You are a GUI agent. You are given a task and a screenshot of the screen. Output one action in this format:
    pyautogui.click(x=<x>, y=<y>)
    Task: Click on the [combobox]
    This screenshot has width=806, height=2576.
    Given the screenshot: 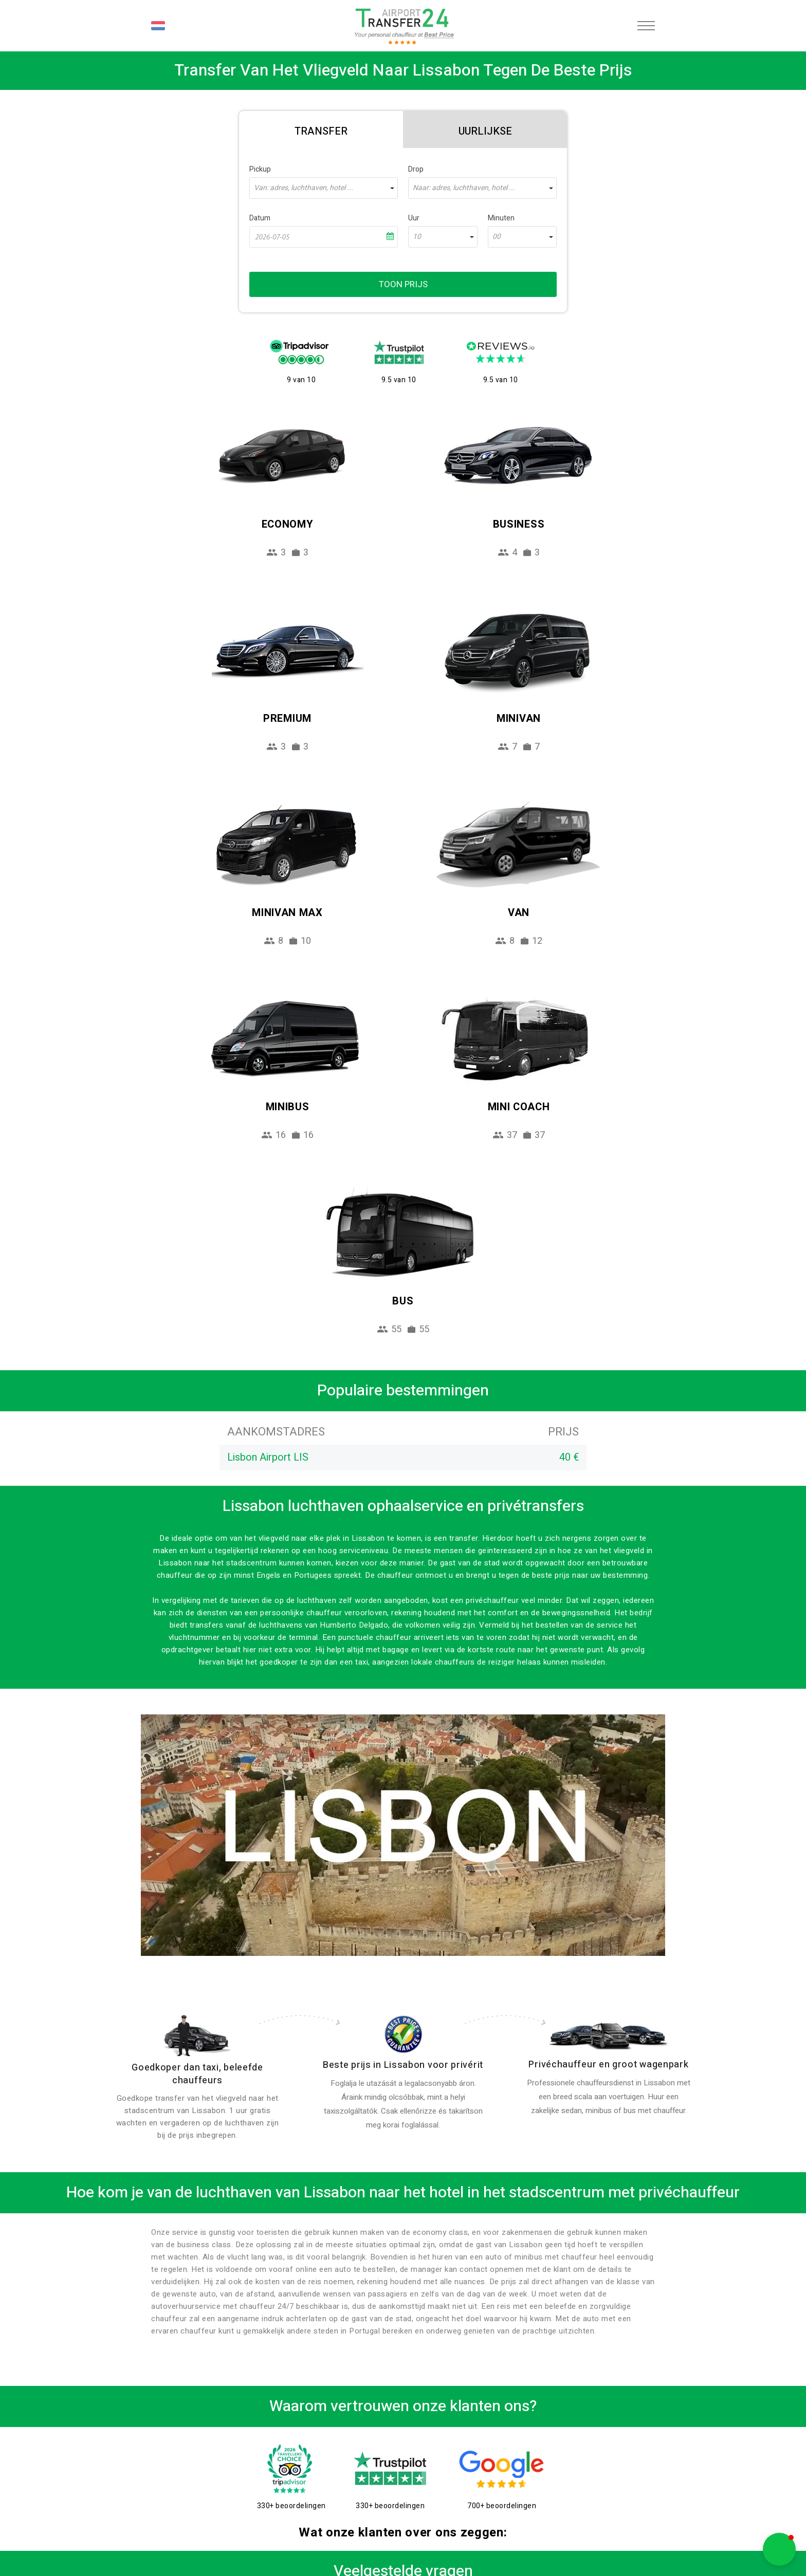 What is the action you would take?
    pyautogui.click(x=323, y=188)
    